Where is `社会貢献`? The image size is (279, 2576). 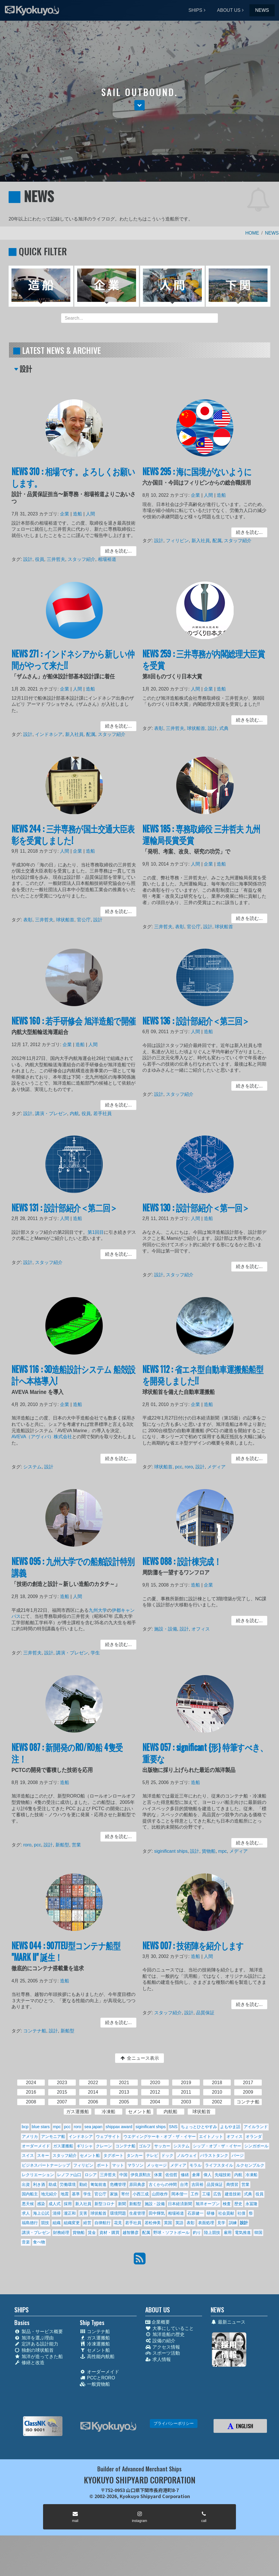 社会貢献 is located at coordinates (226, 2213).